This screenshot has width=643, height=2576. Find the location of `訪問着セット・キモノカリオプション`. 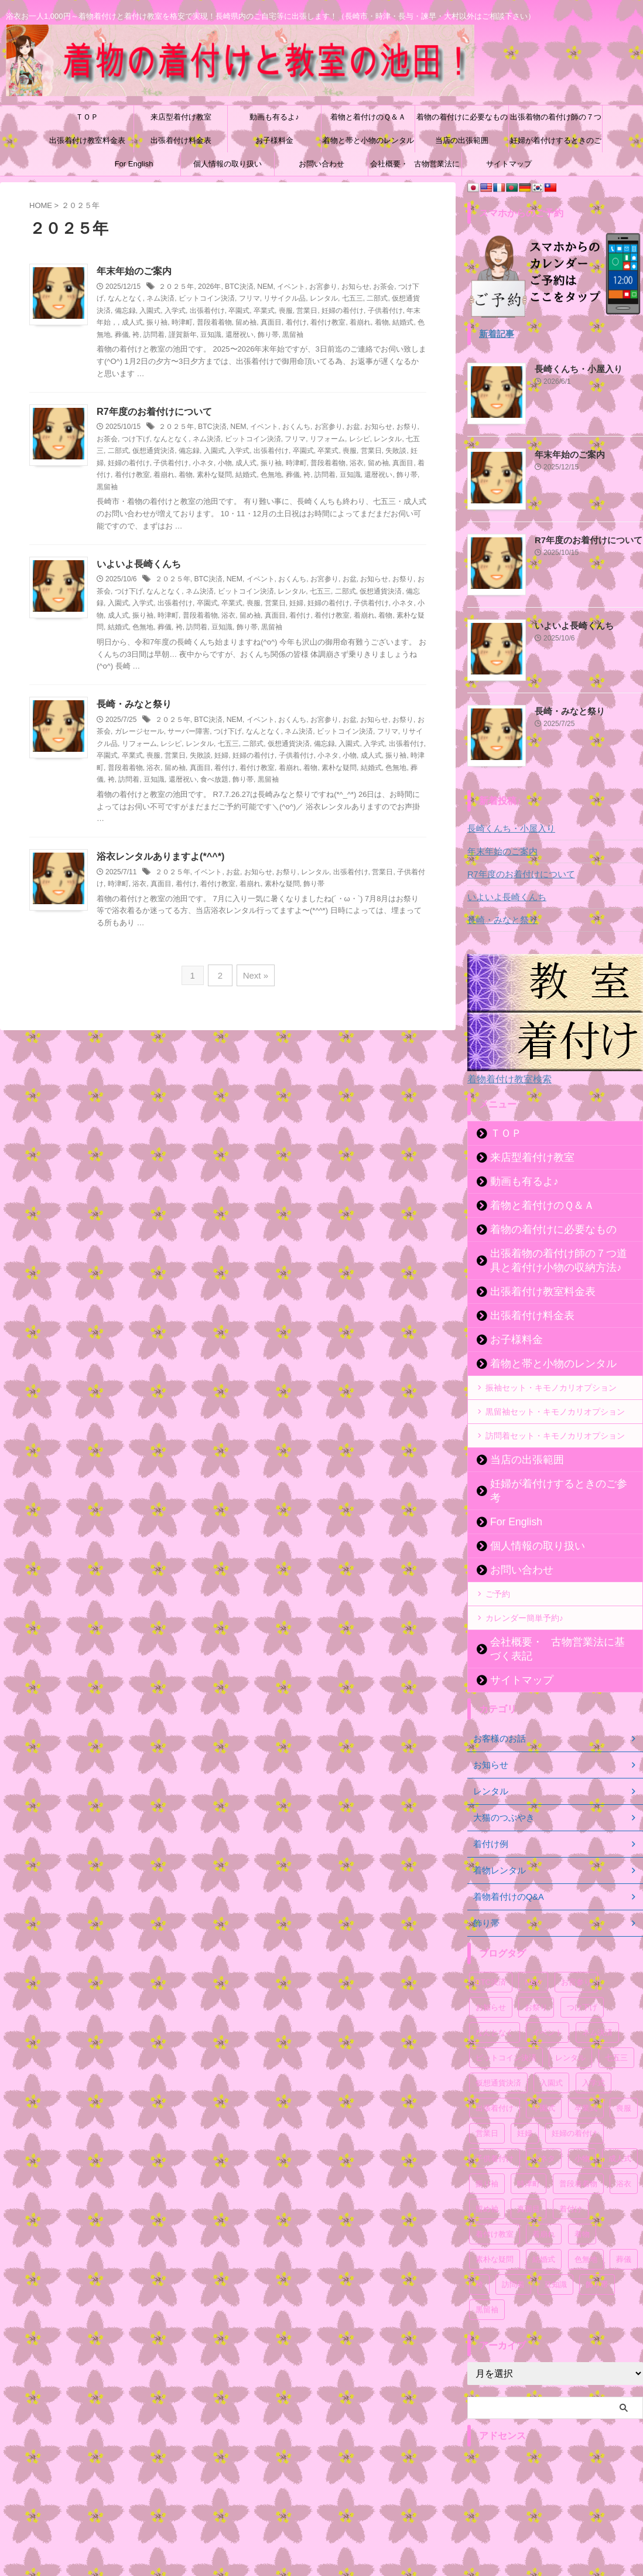

訪問着セット・キモノカリオプション is located at coordinates (555, 1435).